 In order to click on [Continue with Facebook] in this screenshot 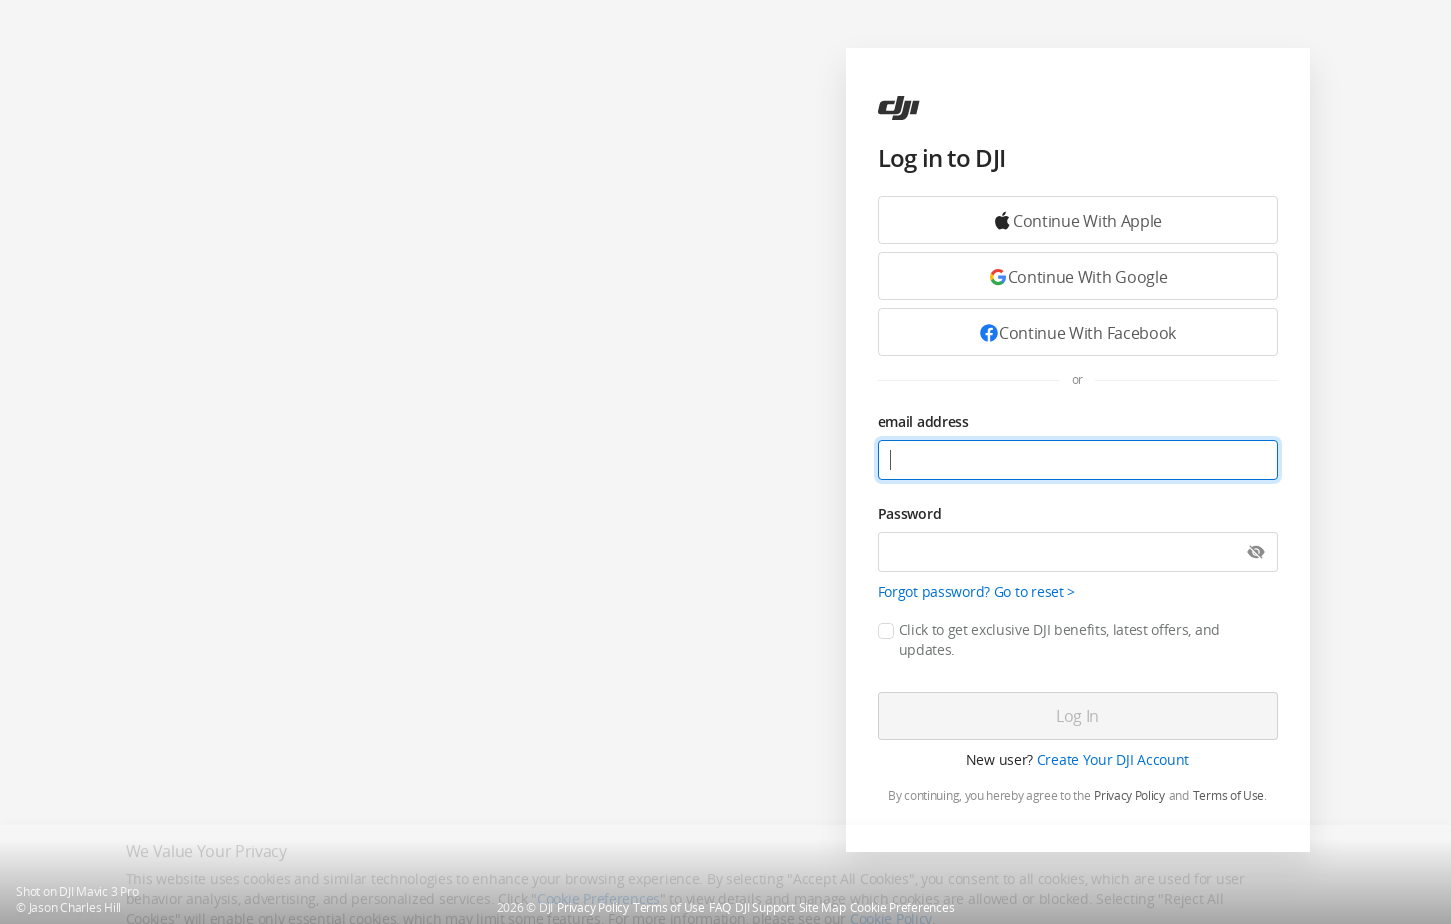, I will do `click(1078, 332)`.